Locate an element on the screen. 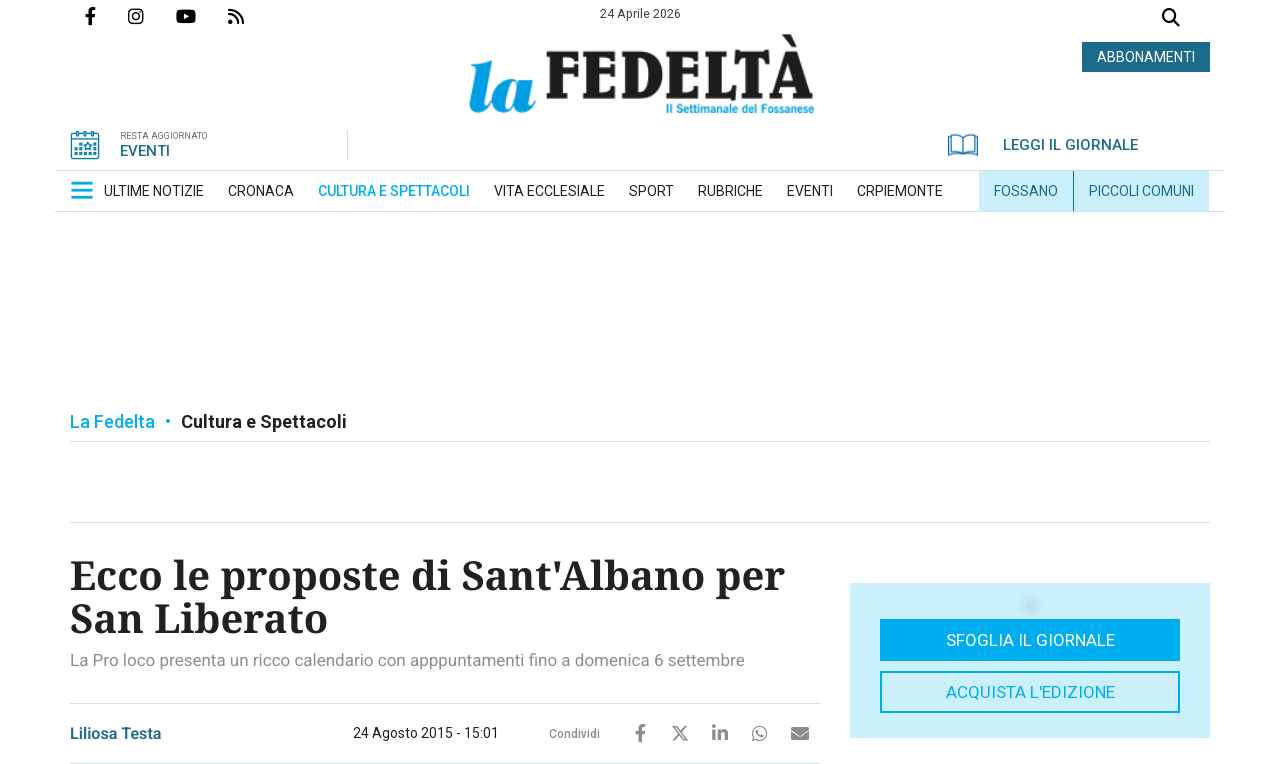 The width and height of the screenshot is (1280, 764). Profilo Instagrm is located at coordinates (152, 16).